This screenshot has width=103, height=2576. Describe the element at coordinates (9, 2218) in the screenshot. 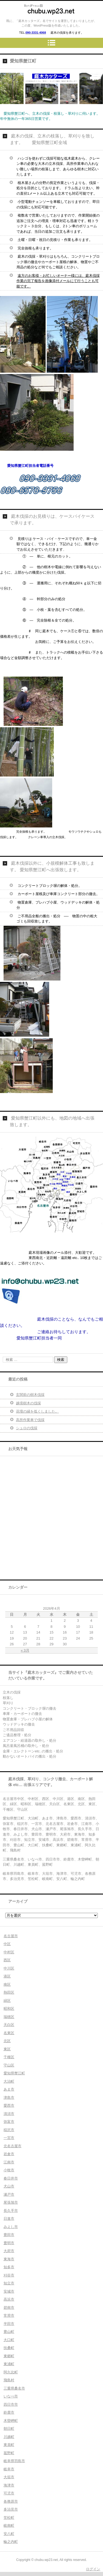

I see `日進市` at that location.